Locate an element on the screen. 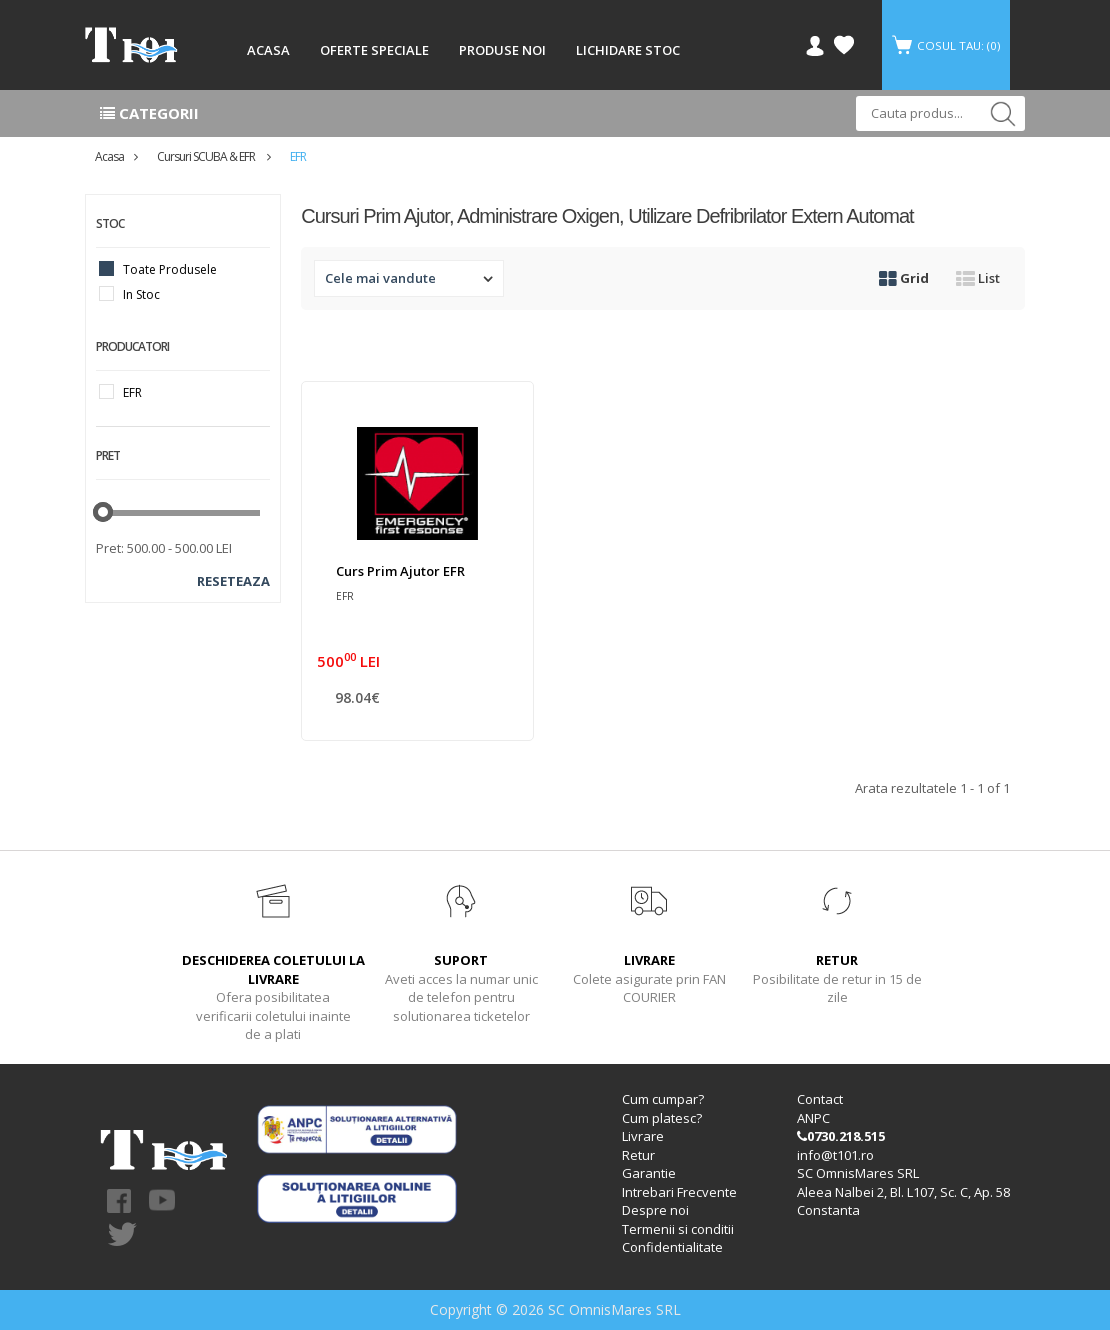 This screenshot has width=1110, height=1330. Cursuri SCUBA & EFR is located at coordinates (207, 156).